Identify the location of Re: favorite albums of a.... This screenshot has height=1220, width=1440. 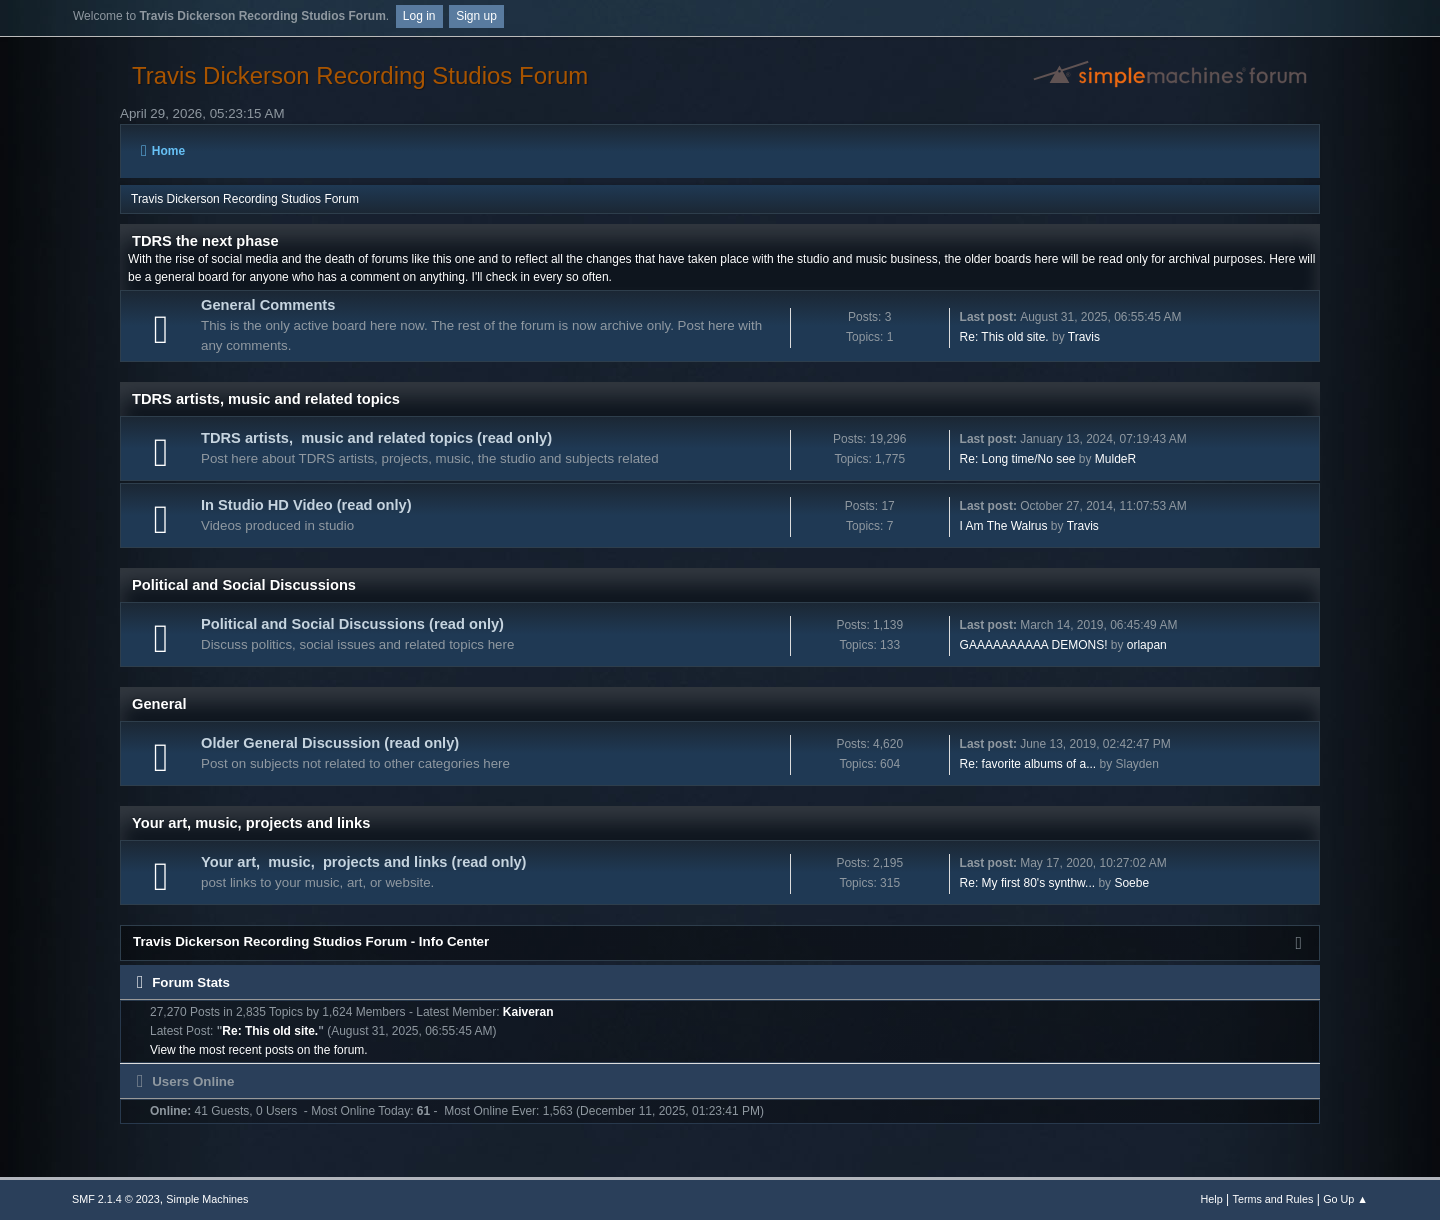
(1028, 764).